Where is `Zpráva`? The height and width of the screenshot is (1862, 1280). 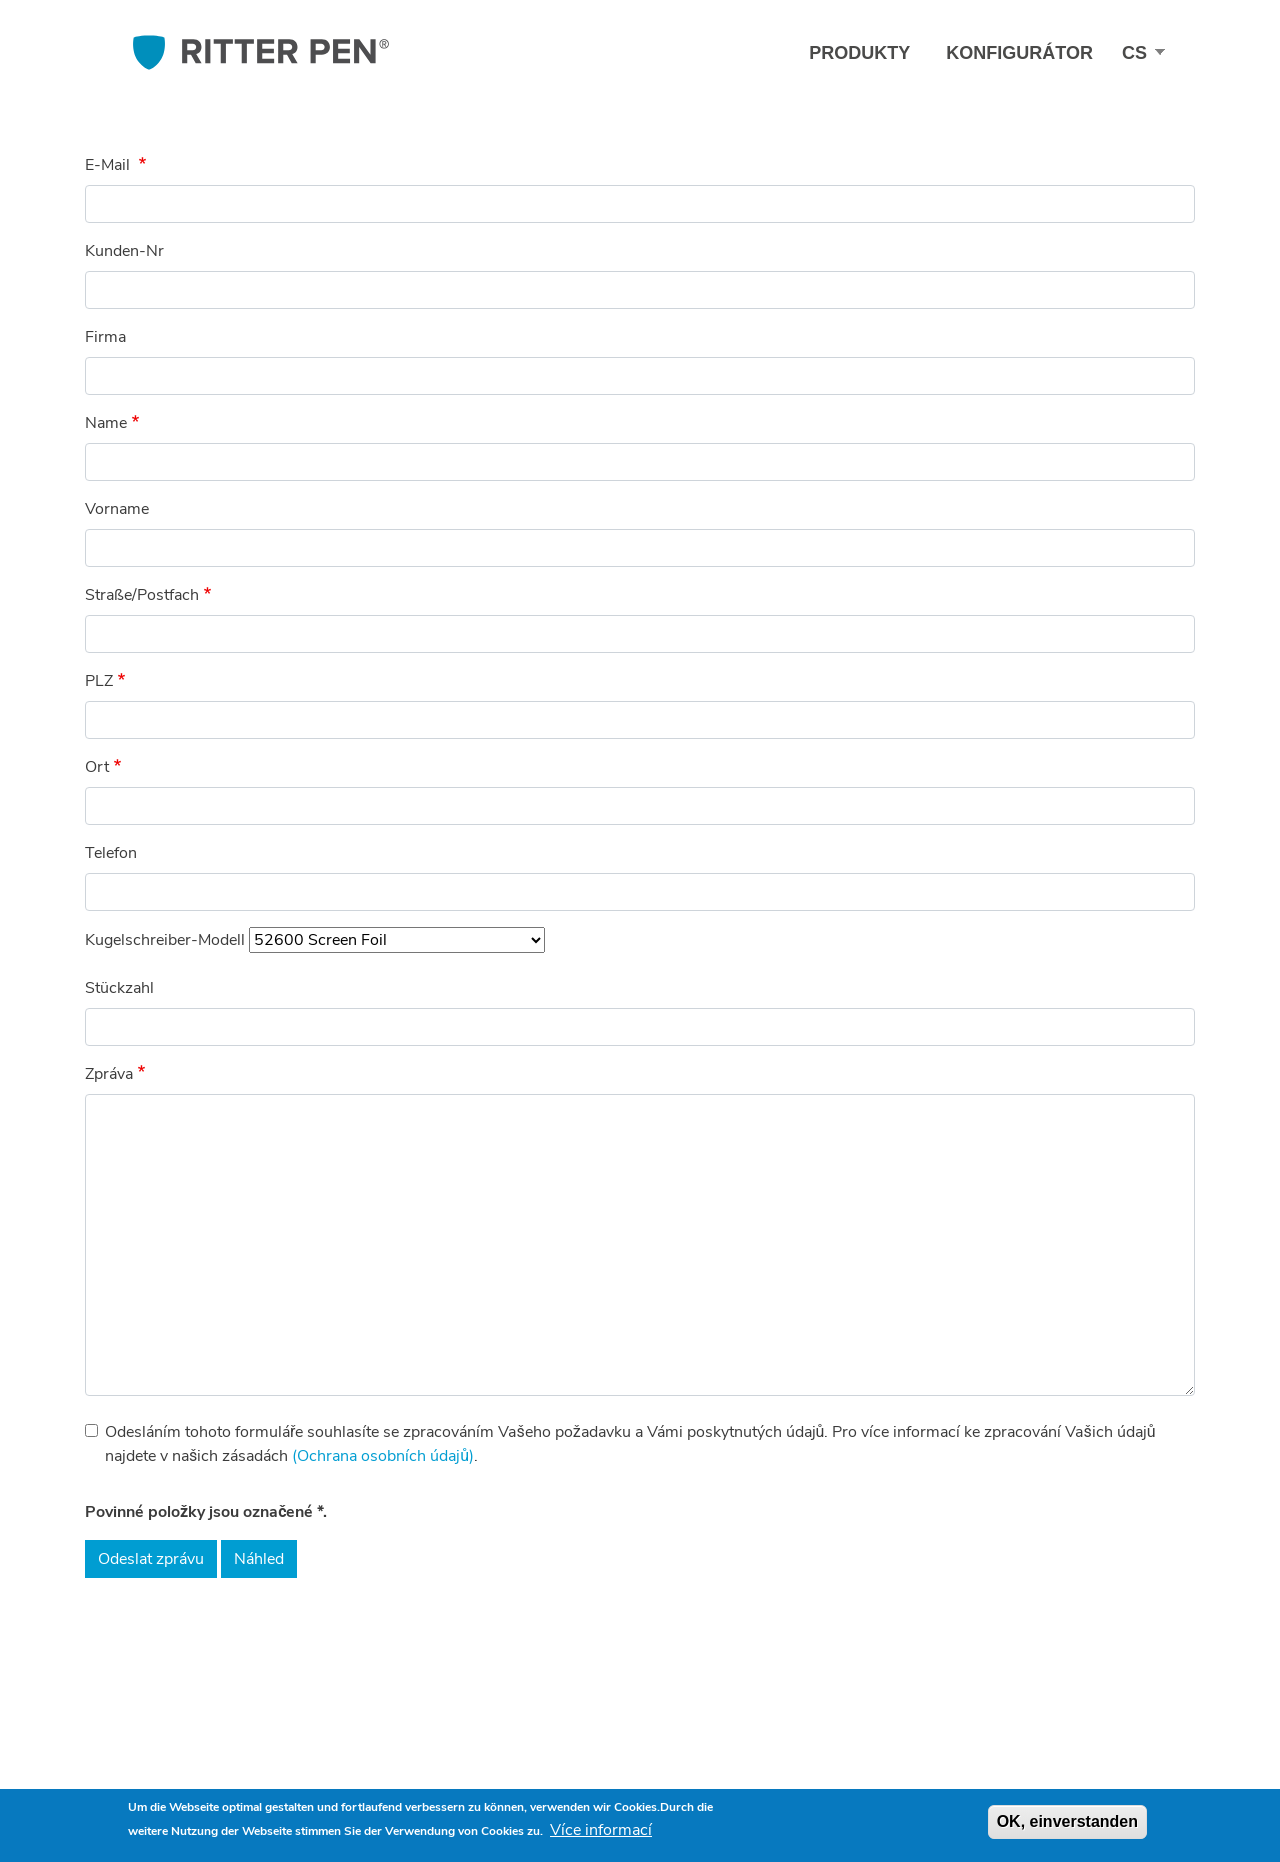 Zpráva is located at coordinates (109, 1074).